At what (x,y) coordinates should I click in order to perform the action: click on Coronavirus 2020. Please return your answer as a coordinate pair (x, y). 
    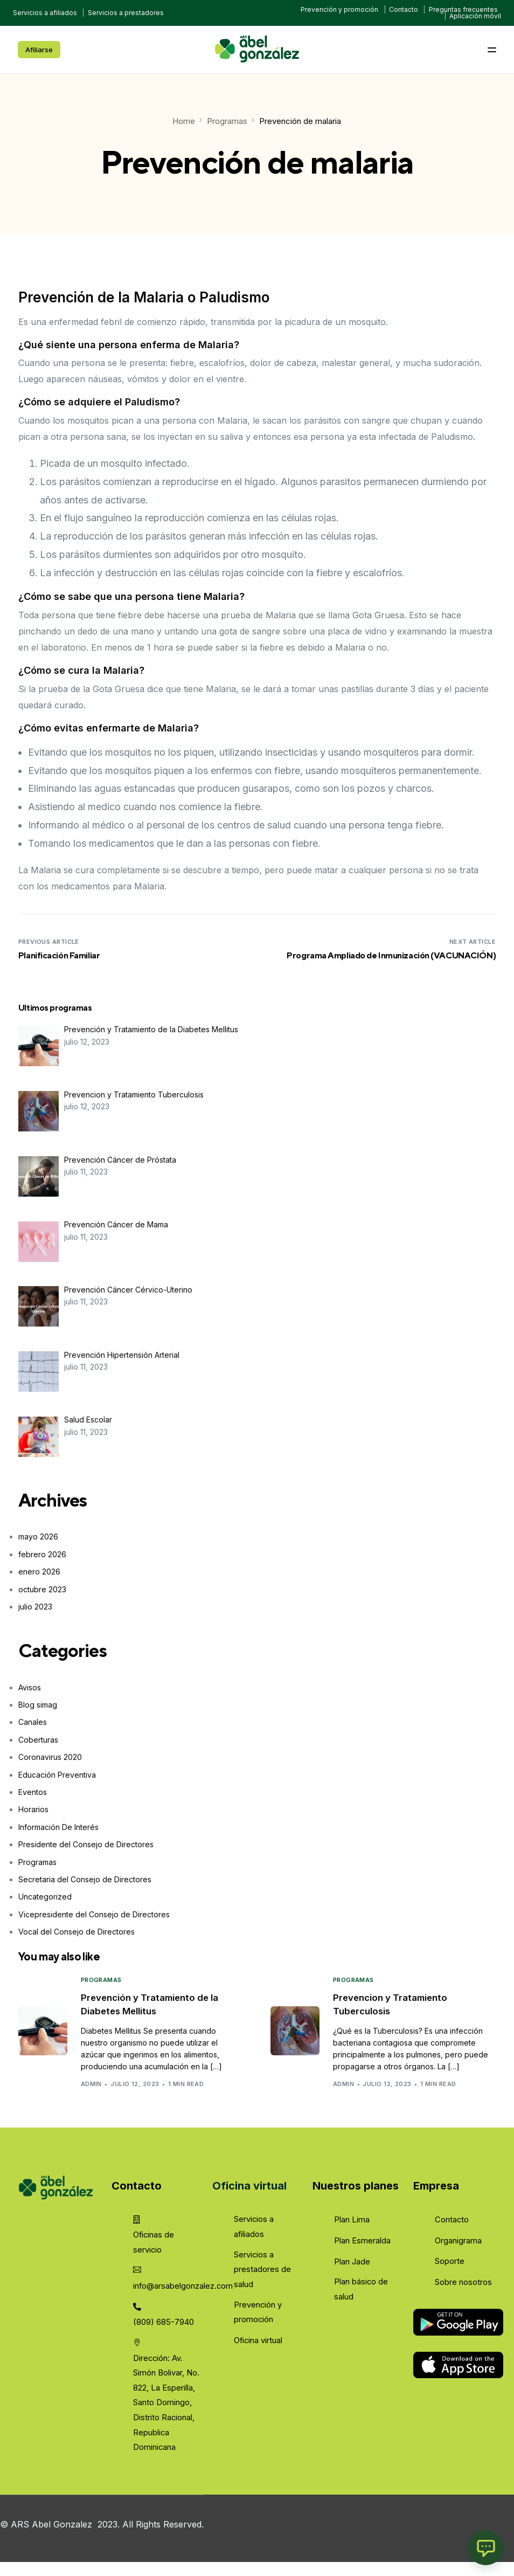
    Looking at the image, I should click on (50, 1757).